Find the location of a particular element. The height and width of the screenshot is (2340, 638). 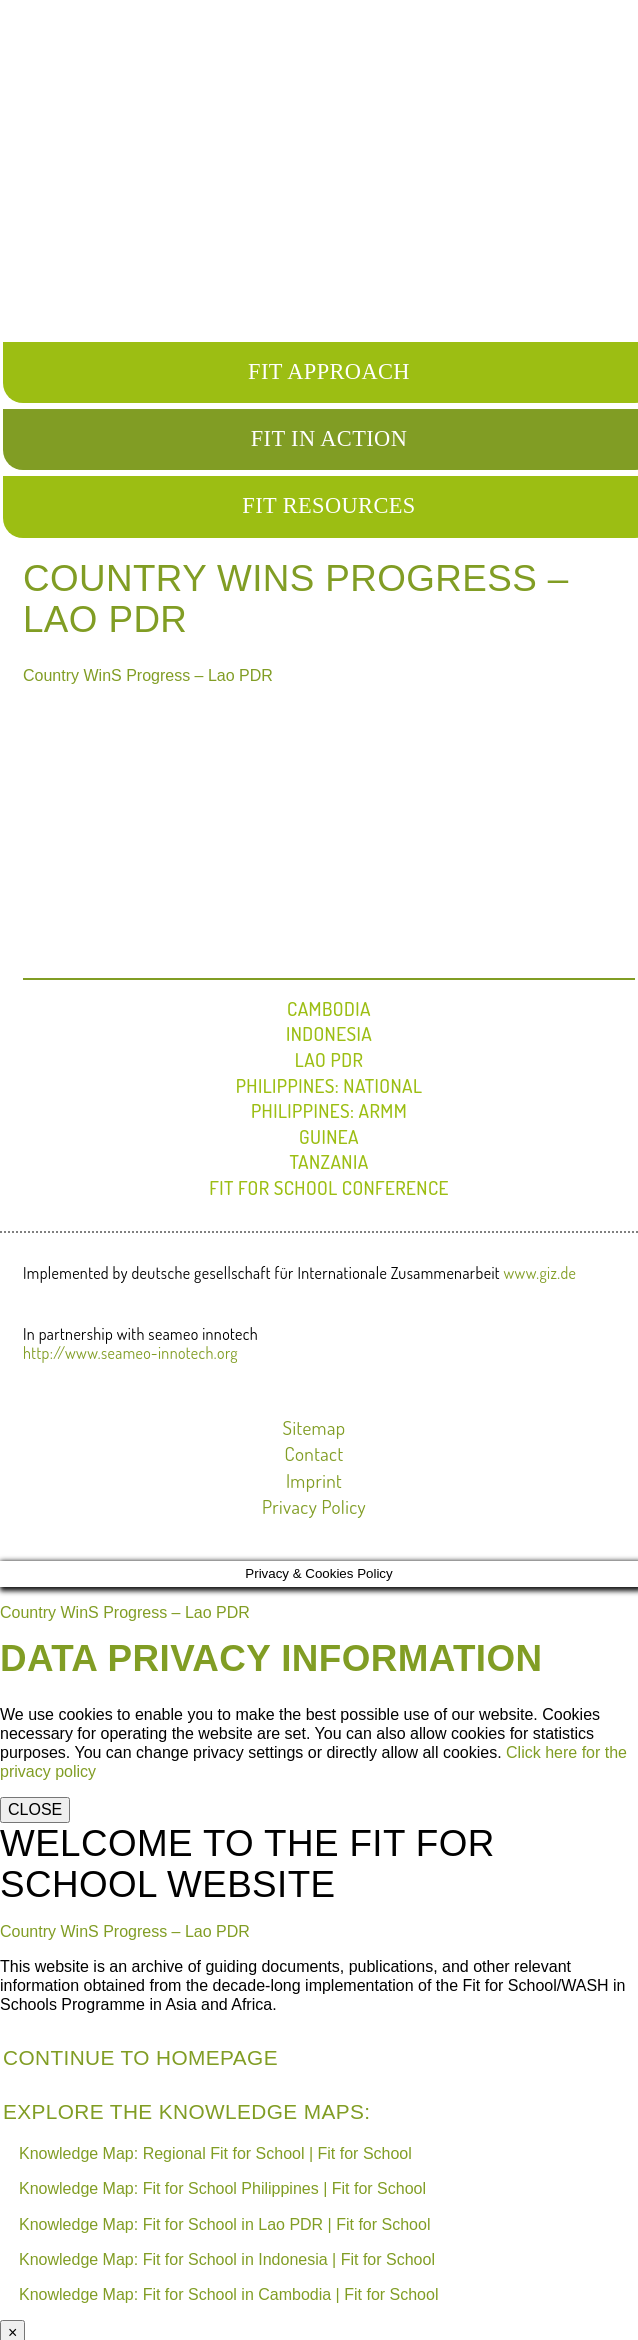

FIT FOR SCHOOL CONFERENCE is located at coordinates (329, 1187).